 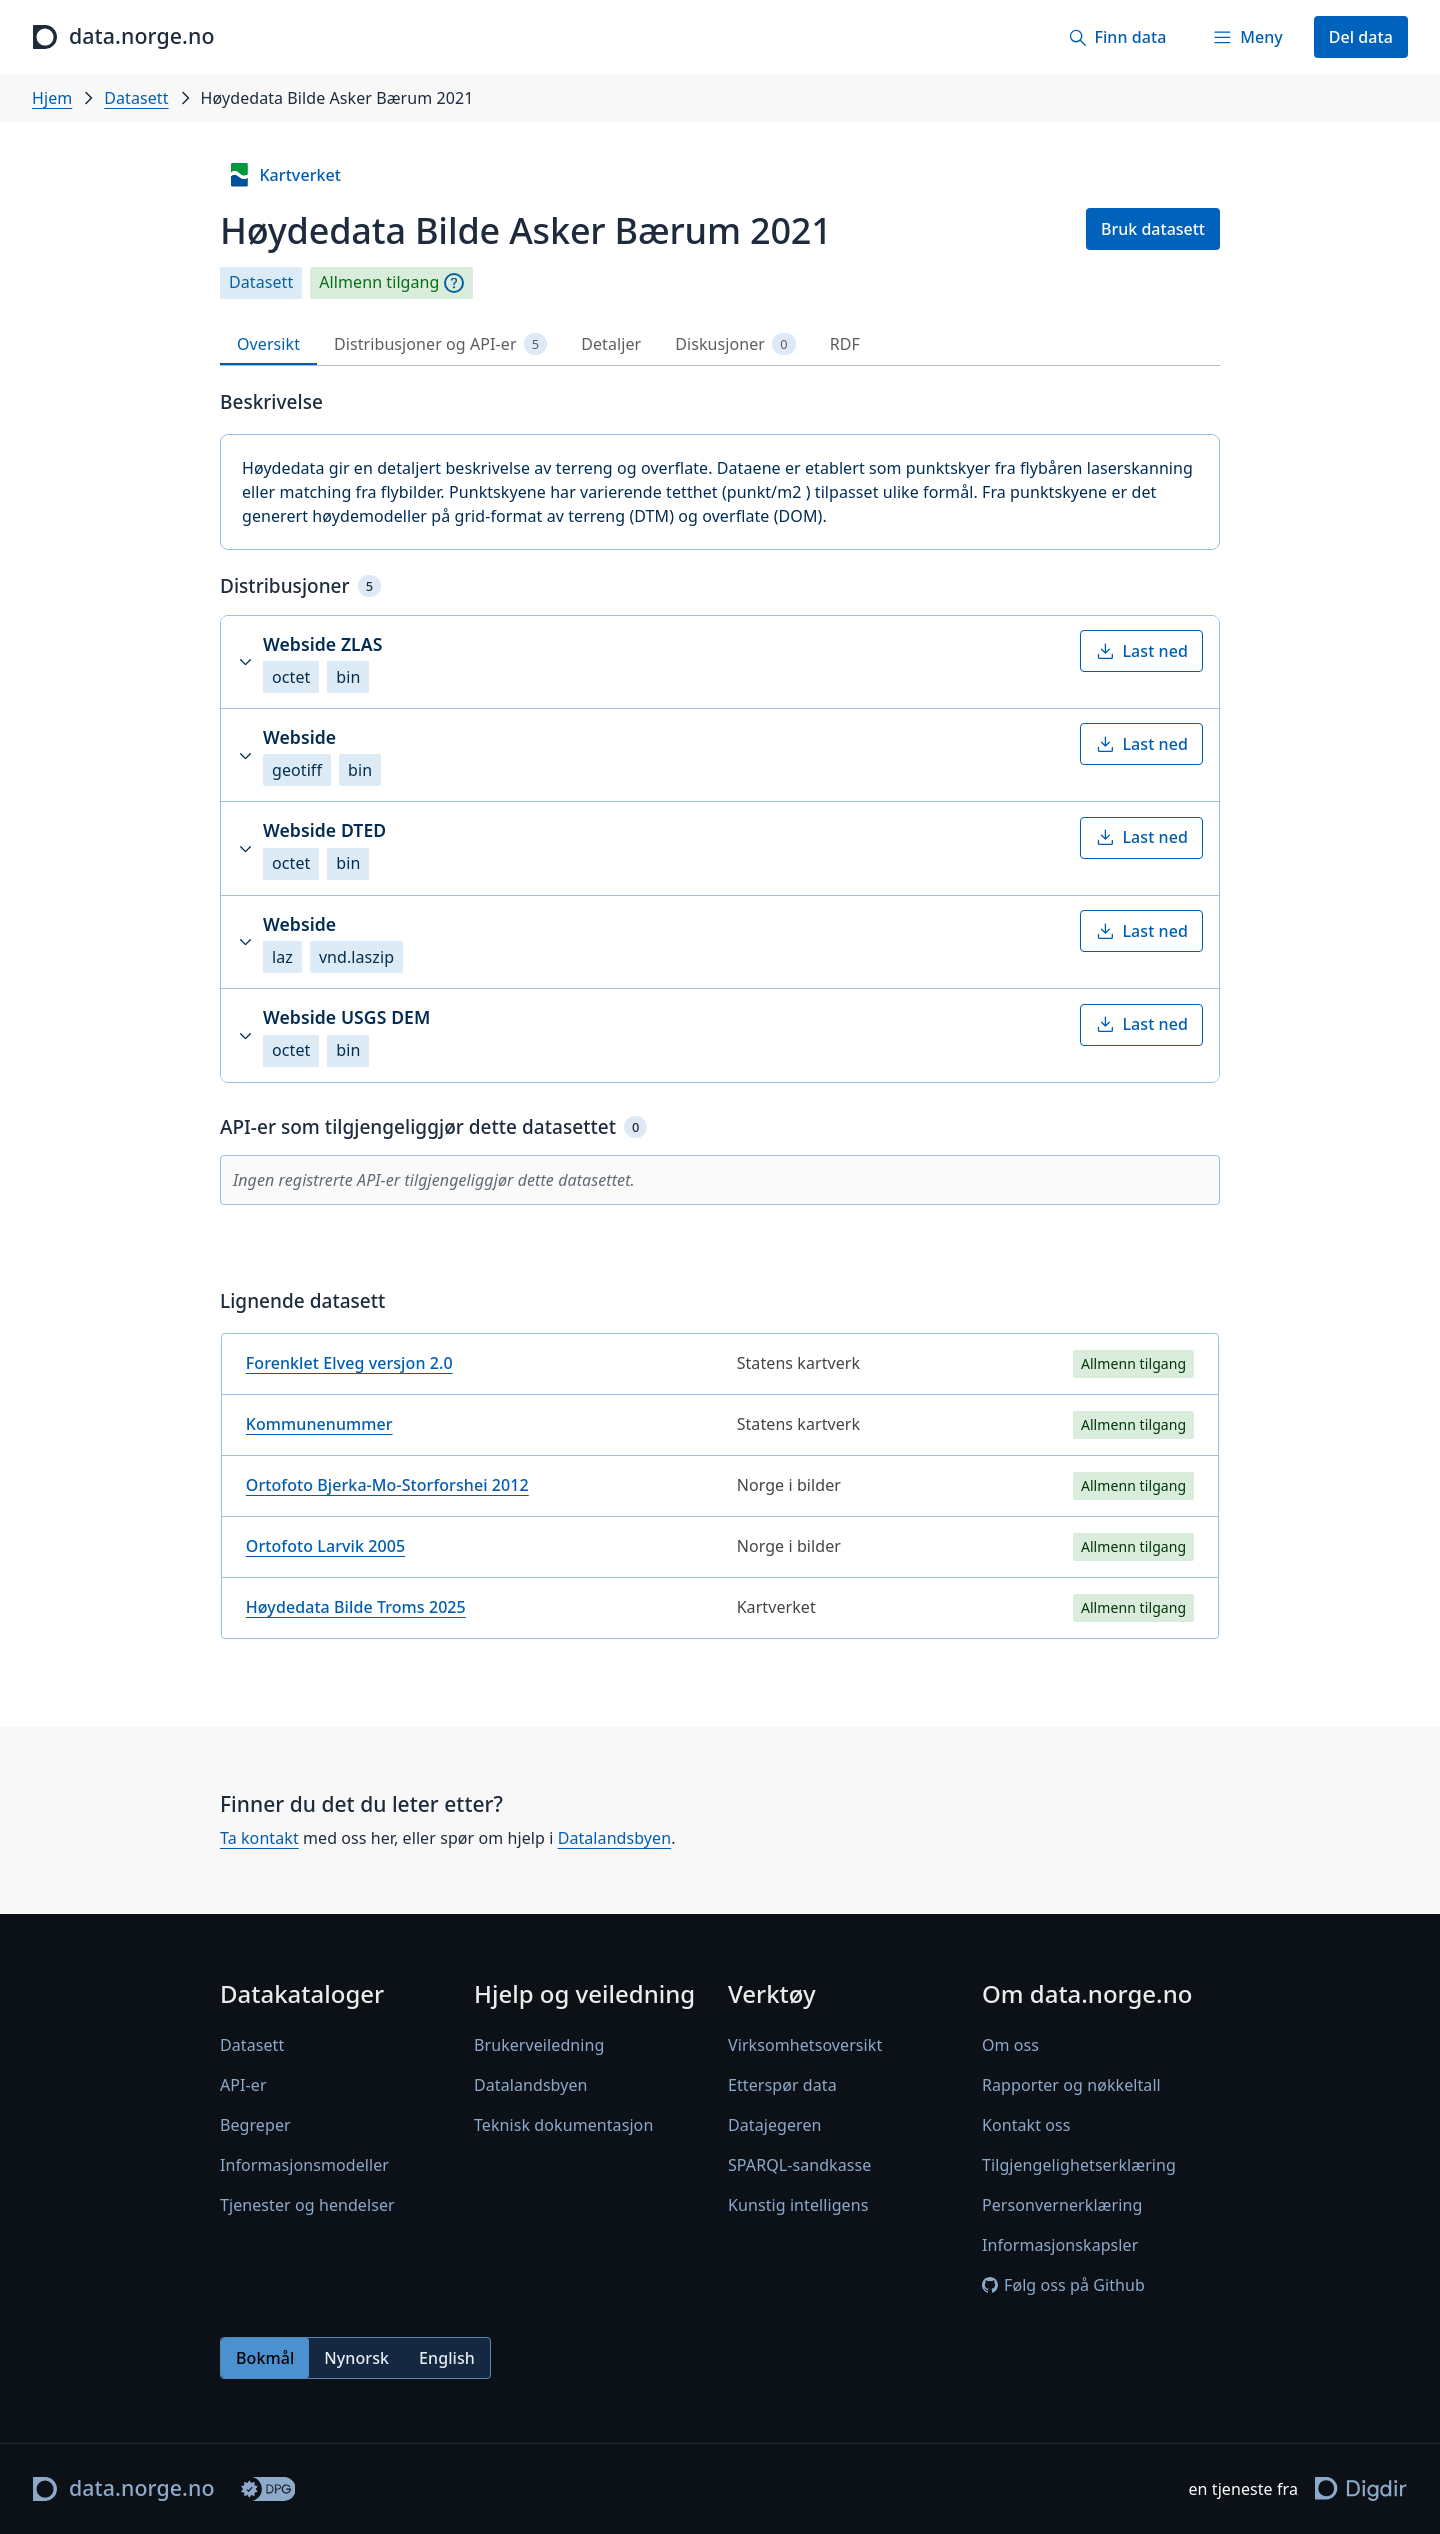 I want to click on API-er, so click(x=243, y=2085).